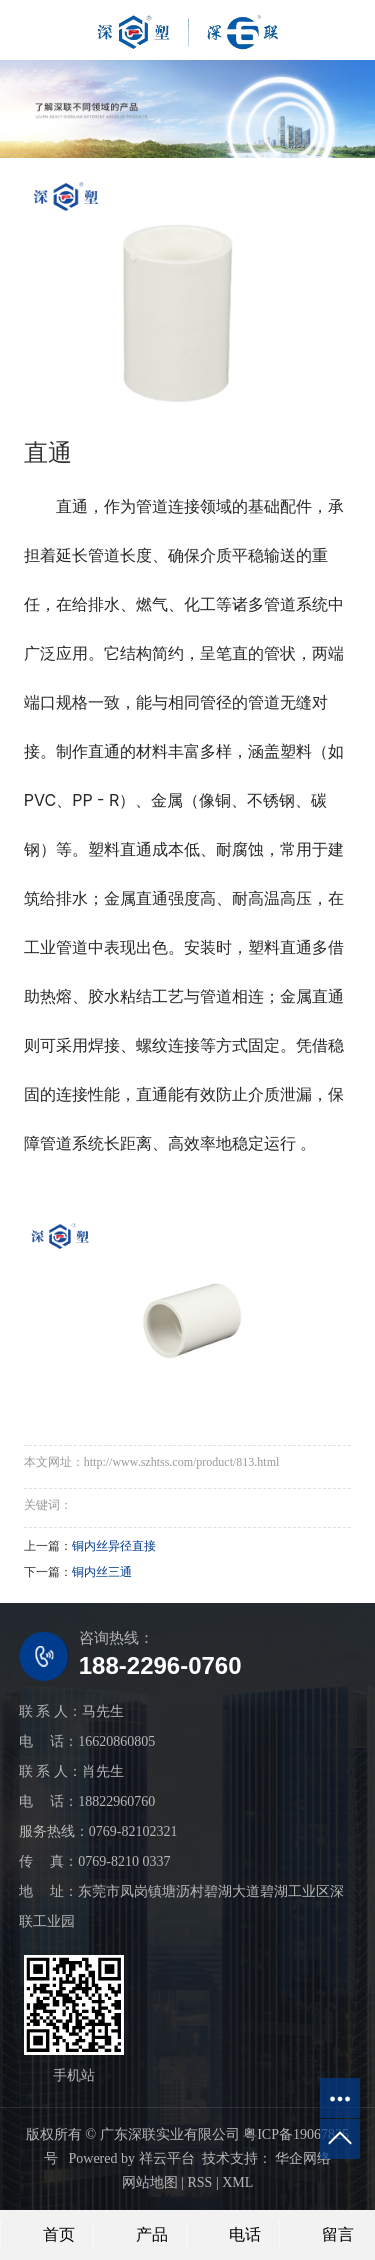 The image size is (375, 2260). I want to click on 网站地图, so click(150, 2182).